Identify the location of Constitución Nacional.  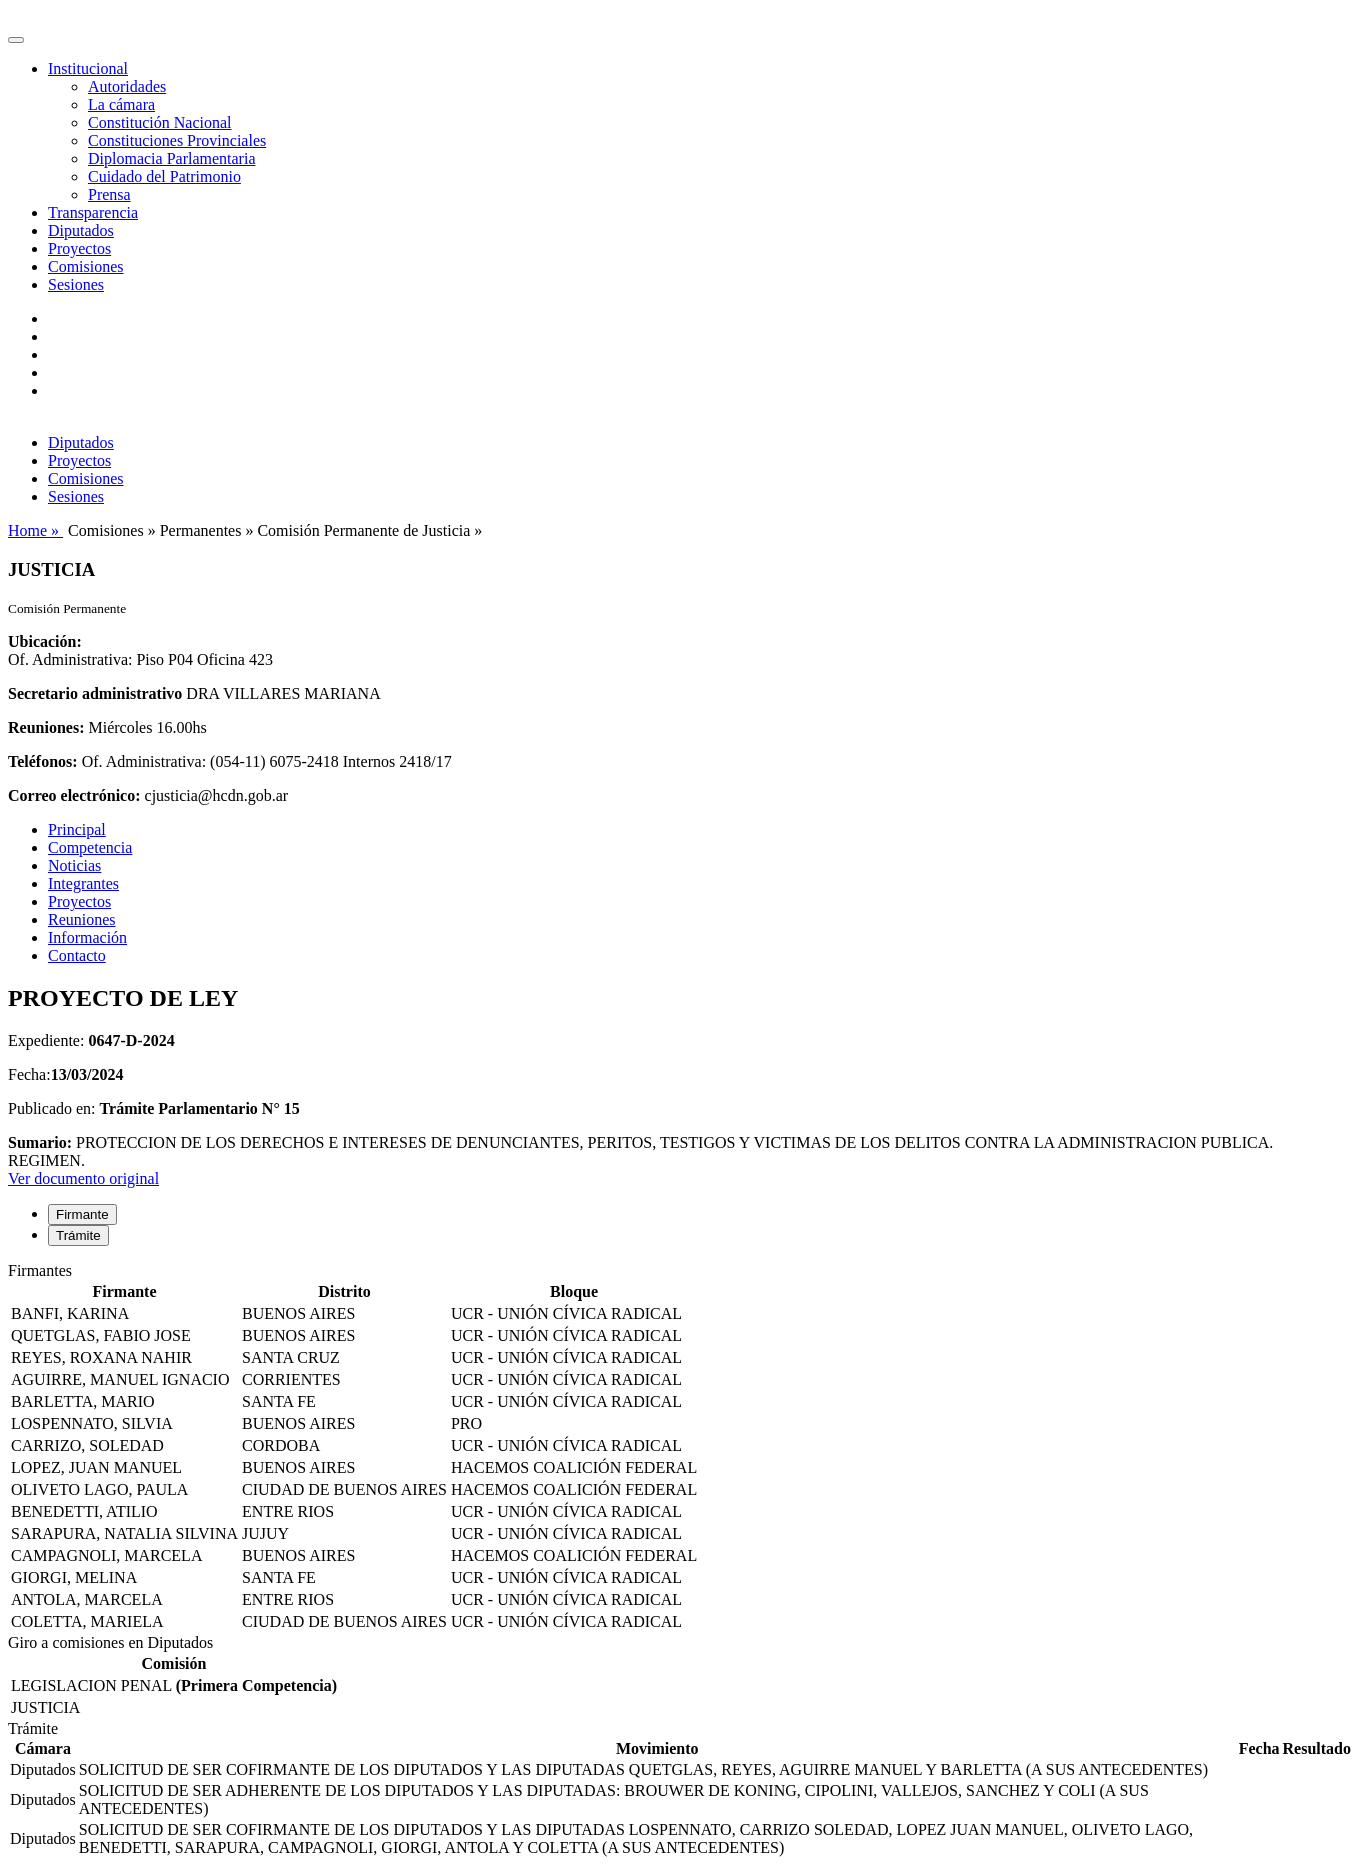
(160, 122).